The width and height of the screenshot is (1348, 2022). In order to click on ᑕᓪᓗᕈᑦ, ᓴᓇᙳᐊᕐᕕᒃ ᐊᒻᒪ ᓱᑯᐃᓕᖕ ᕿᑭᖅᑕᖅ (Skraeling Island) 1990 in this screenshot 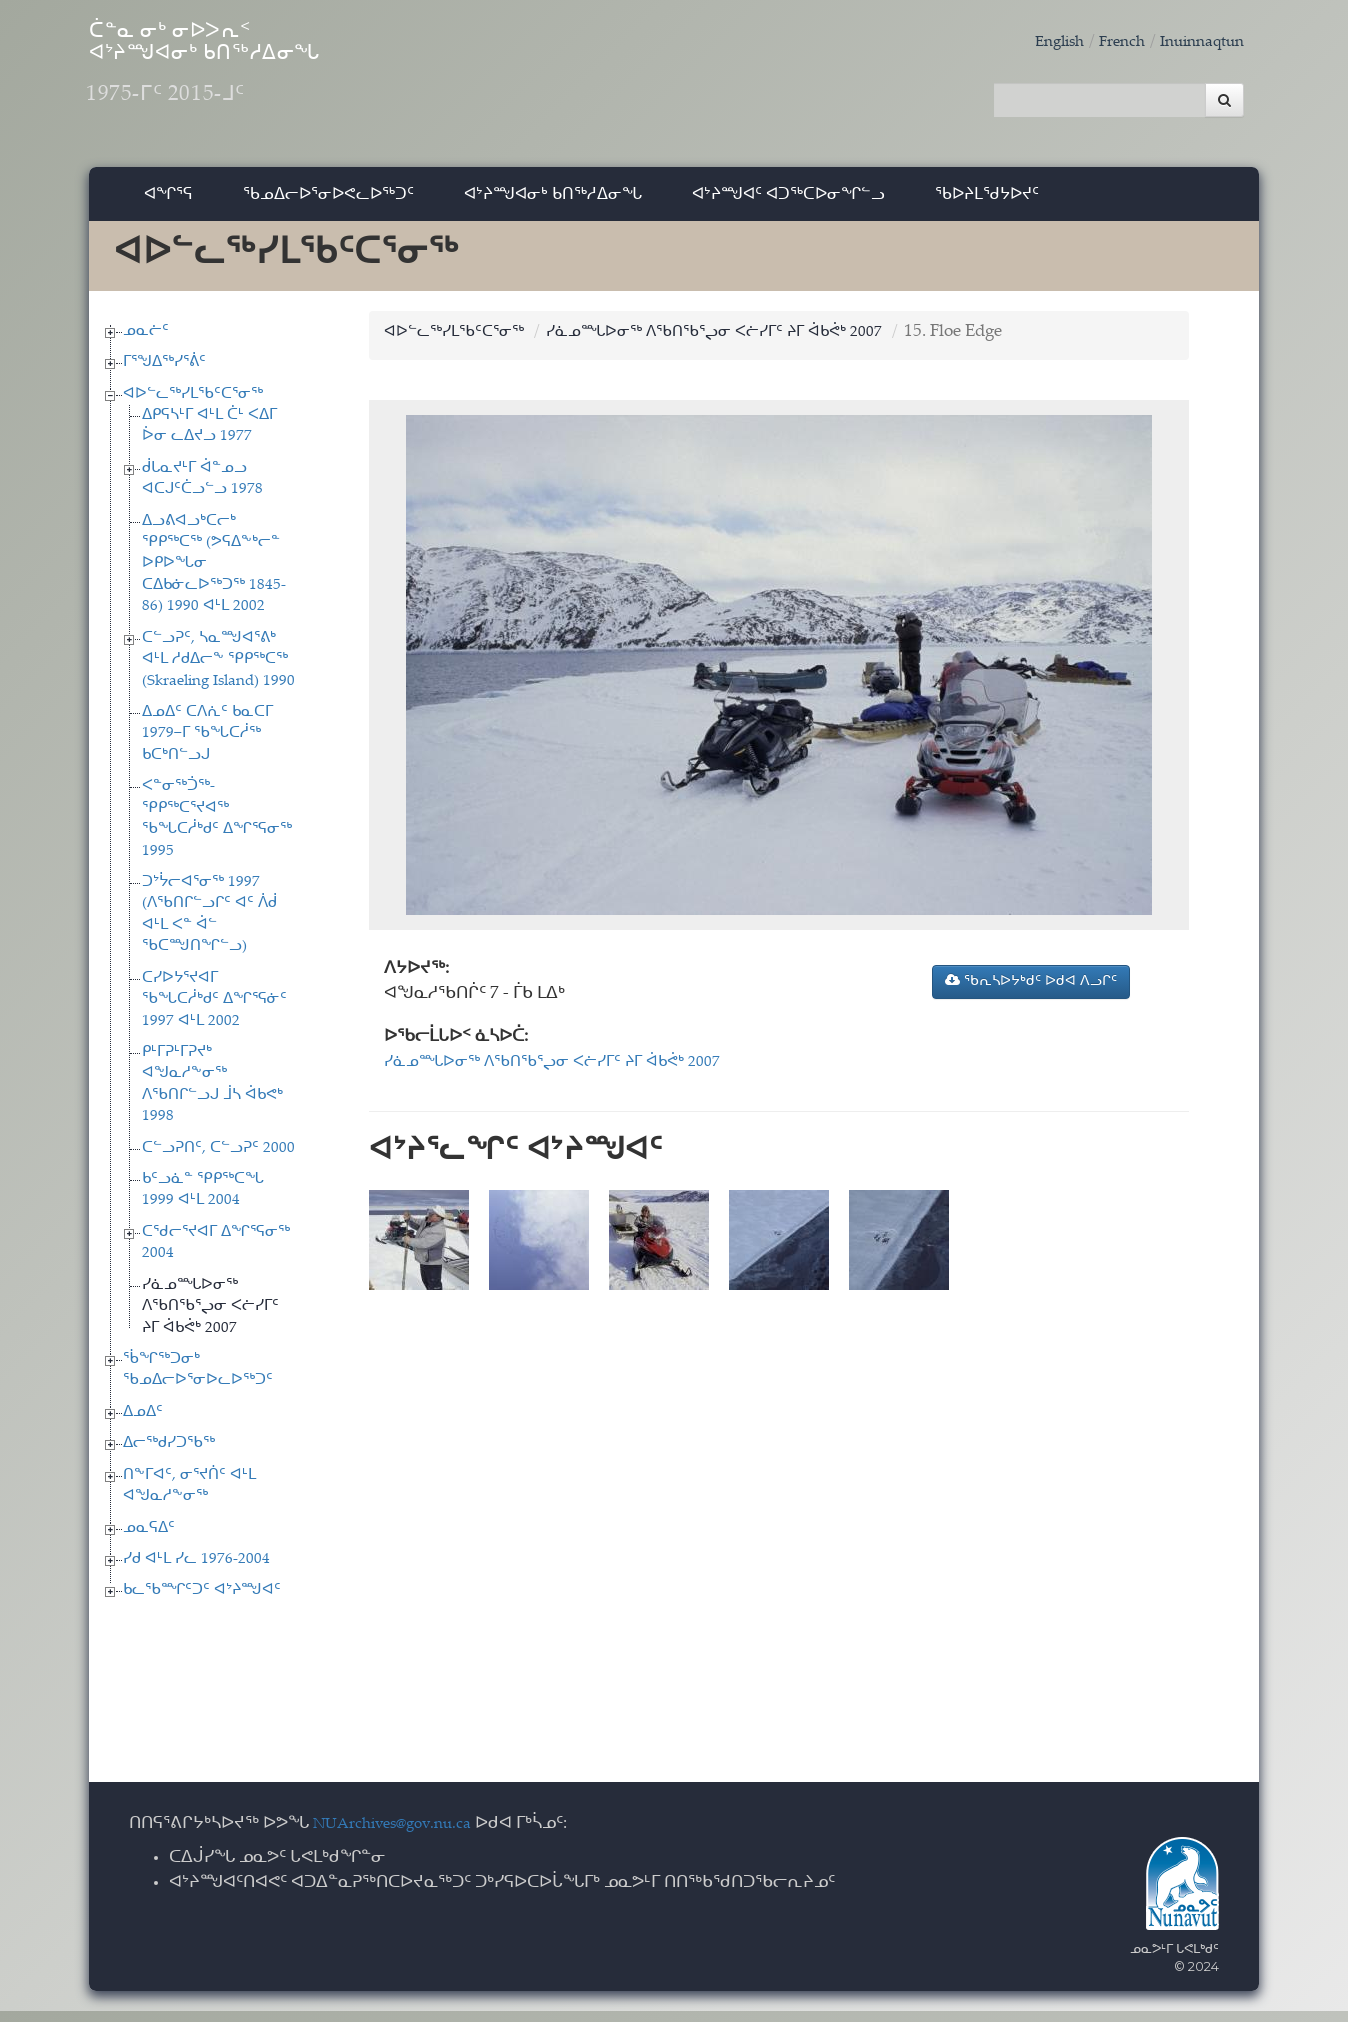, I will do `click(218, 671)`.